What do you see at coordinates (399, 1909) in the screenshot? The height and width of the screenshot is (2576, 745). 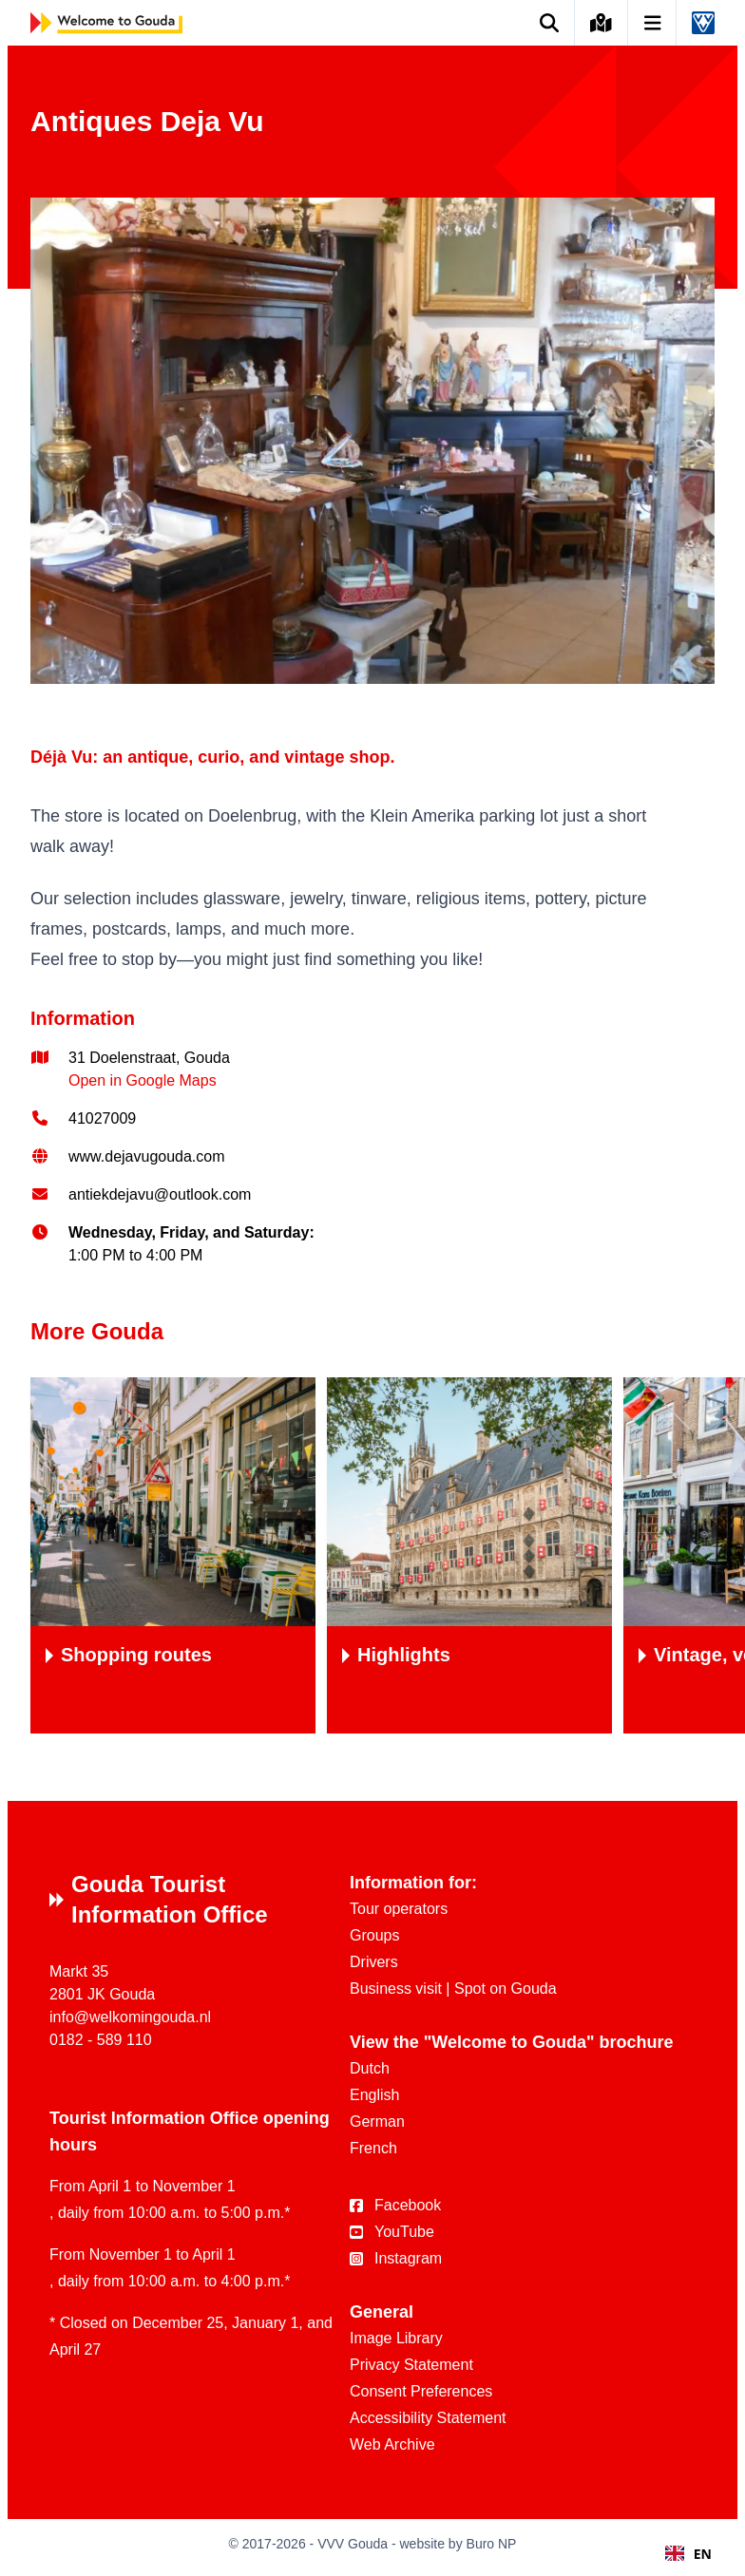 I see `Tour operators` at bounding box center [399, 1909].